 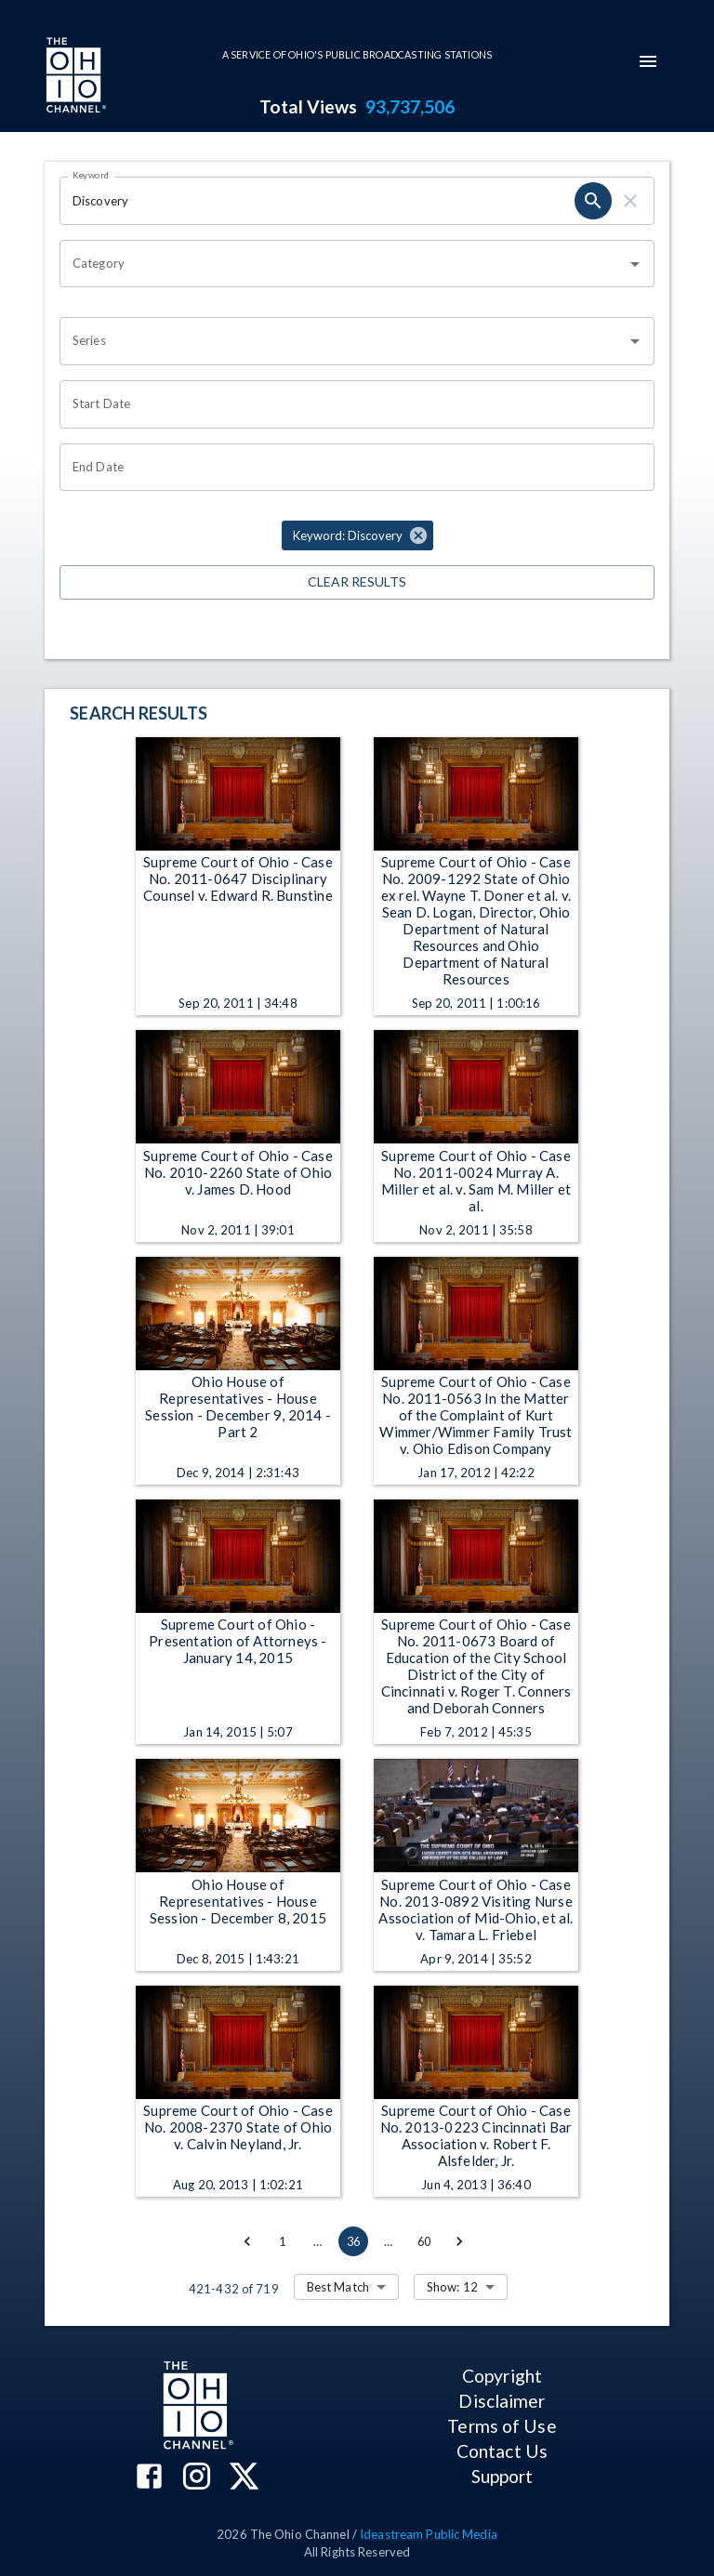 I want to click on [Open], so click(x=635, y=264).